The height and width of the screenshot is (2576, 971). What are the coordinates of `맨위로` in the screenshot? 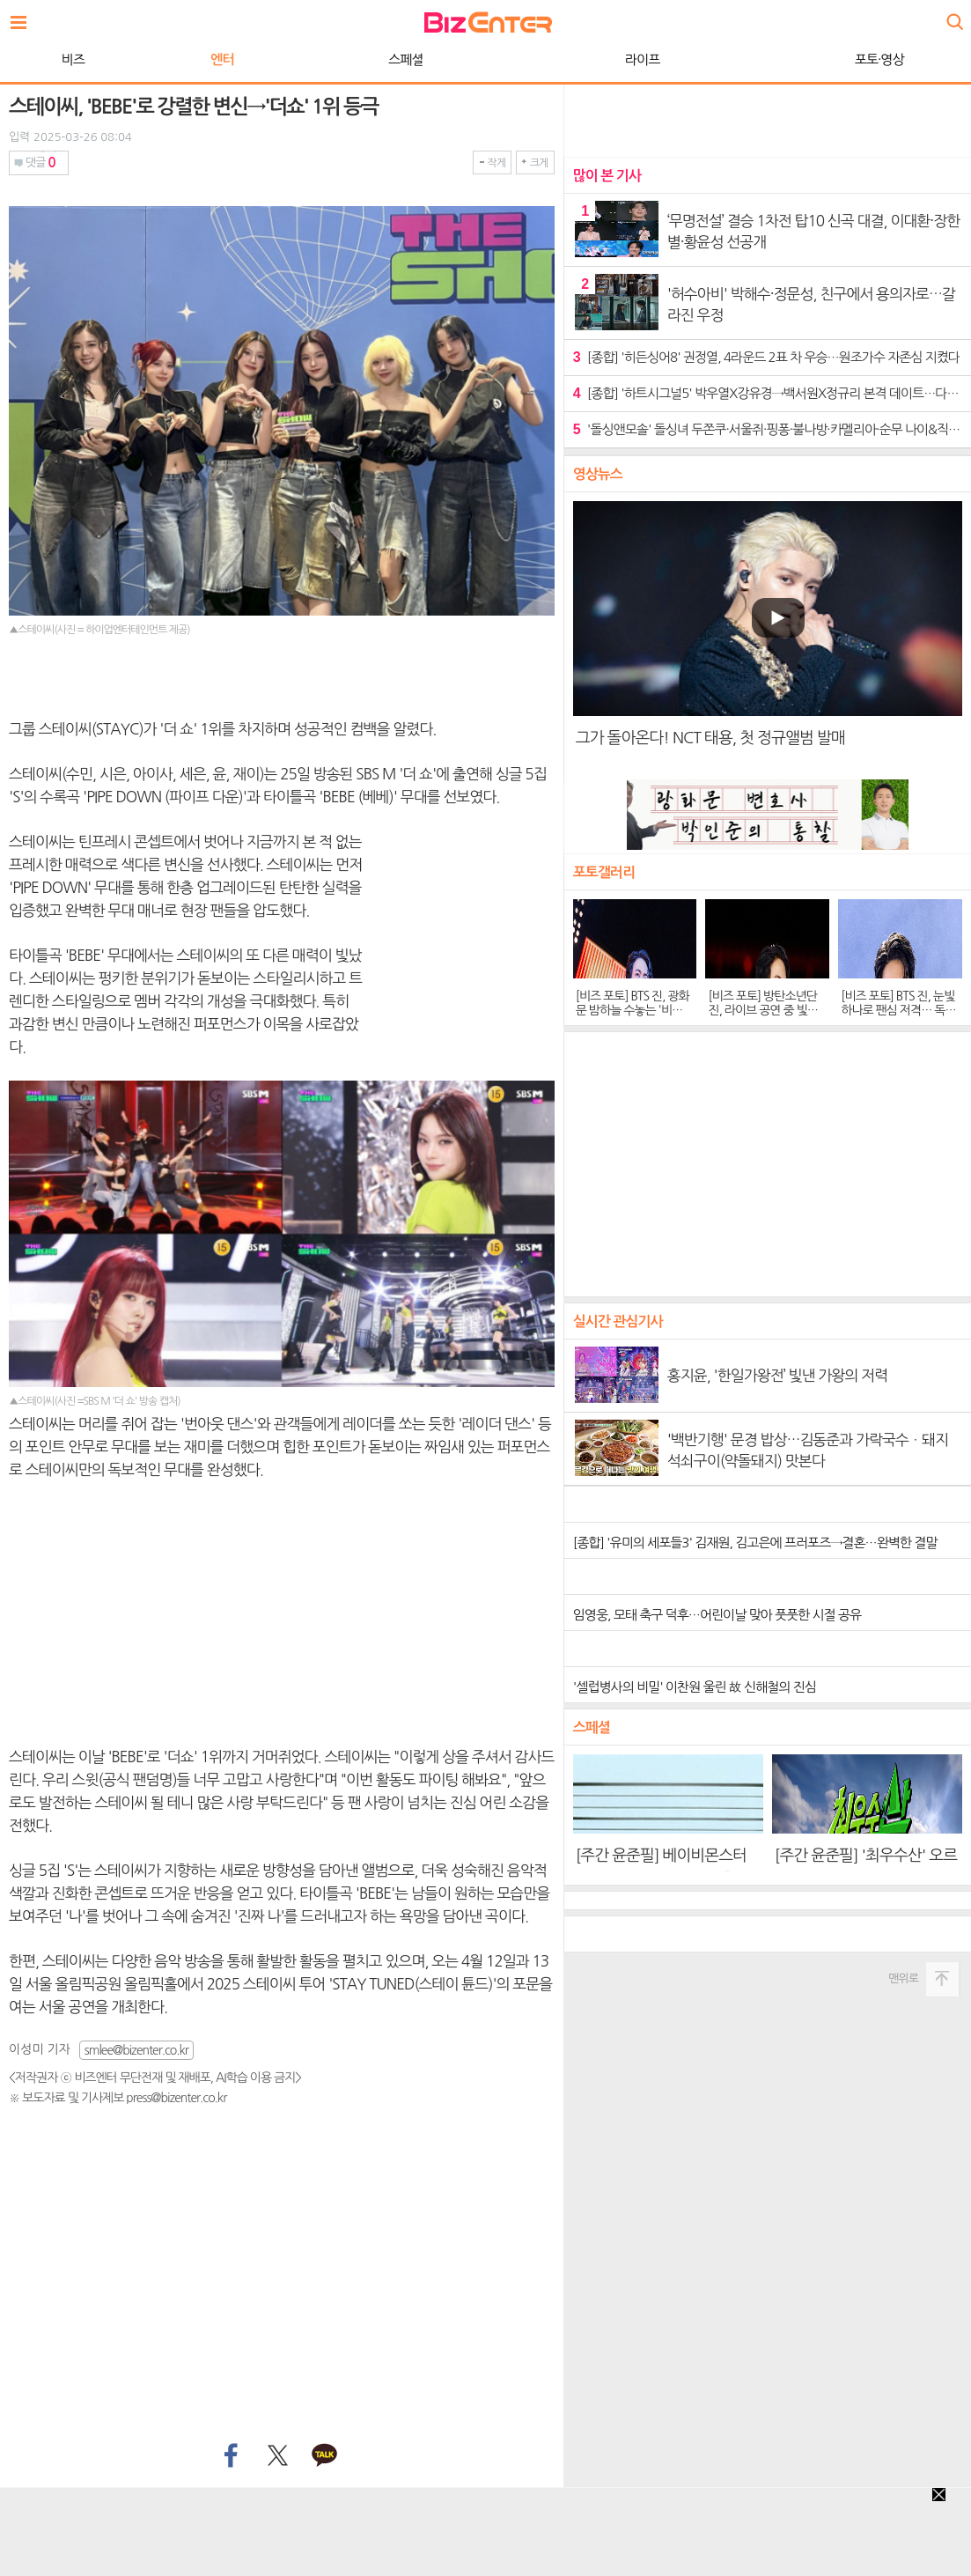 It's located at (903, 1978).